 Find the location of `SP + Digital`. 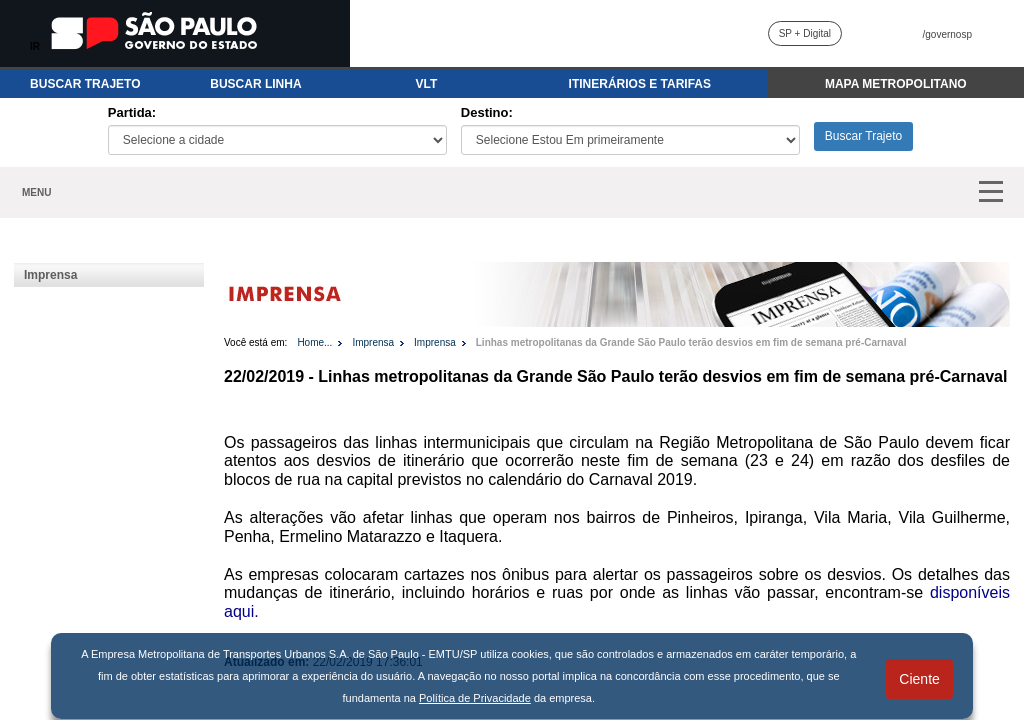

SP + Digital is located at coordinates (805, 33).